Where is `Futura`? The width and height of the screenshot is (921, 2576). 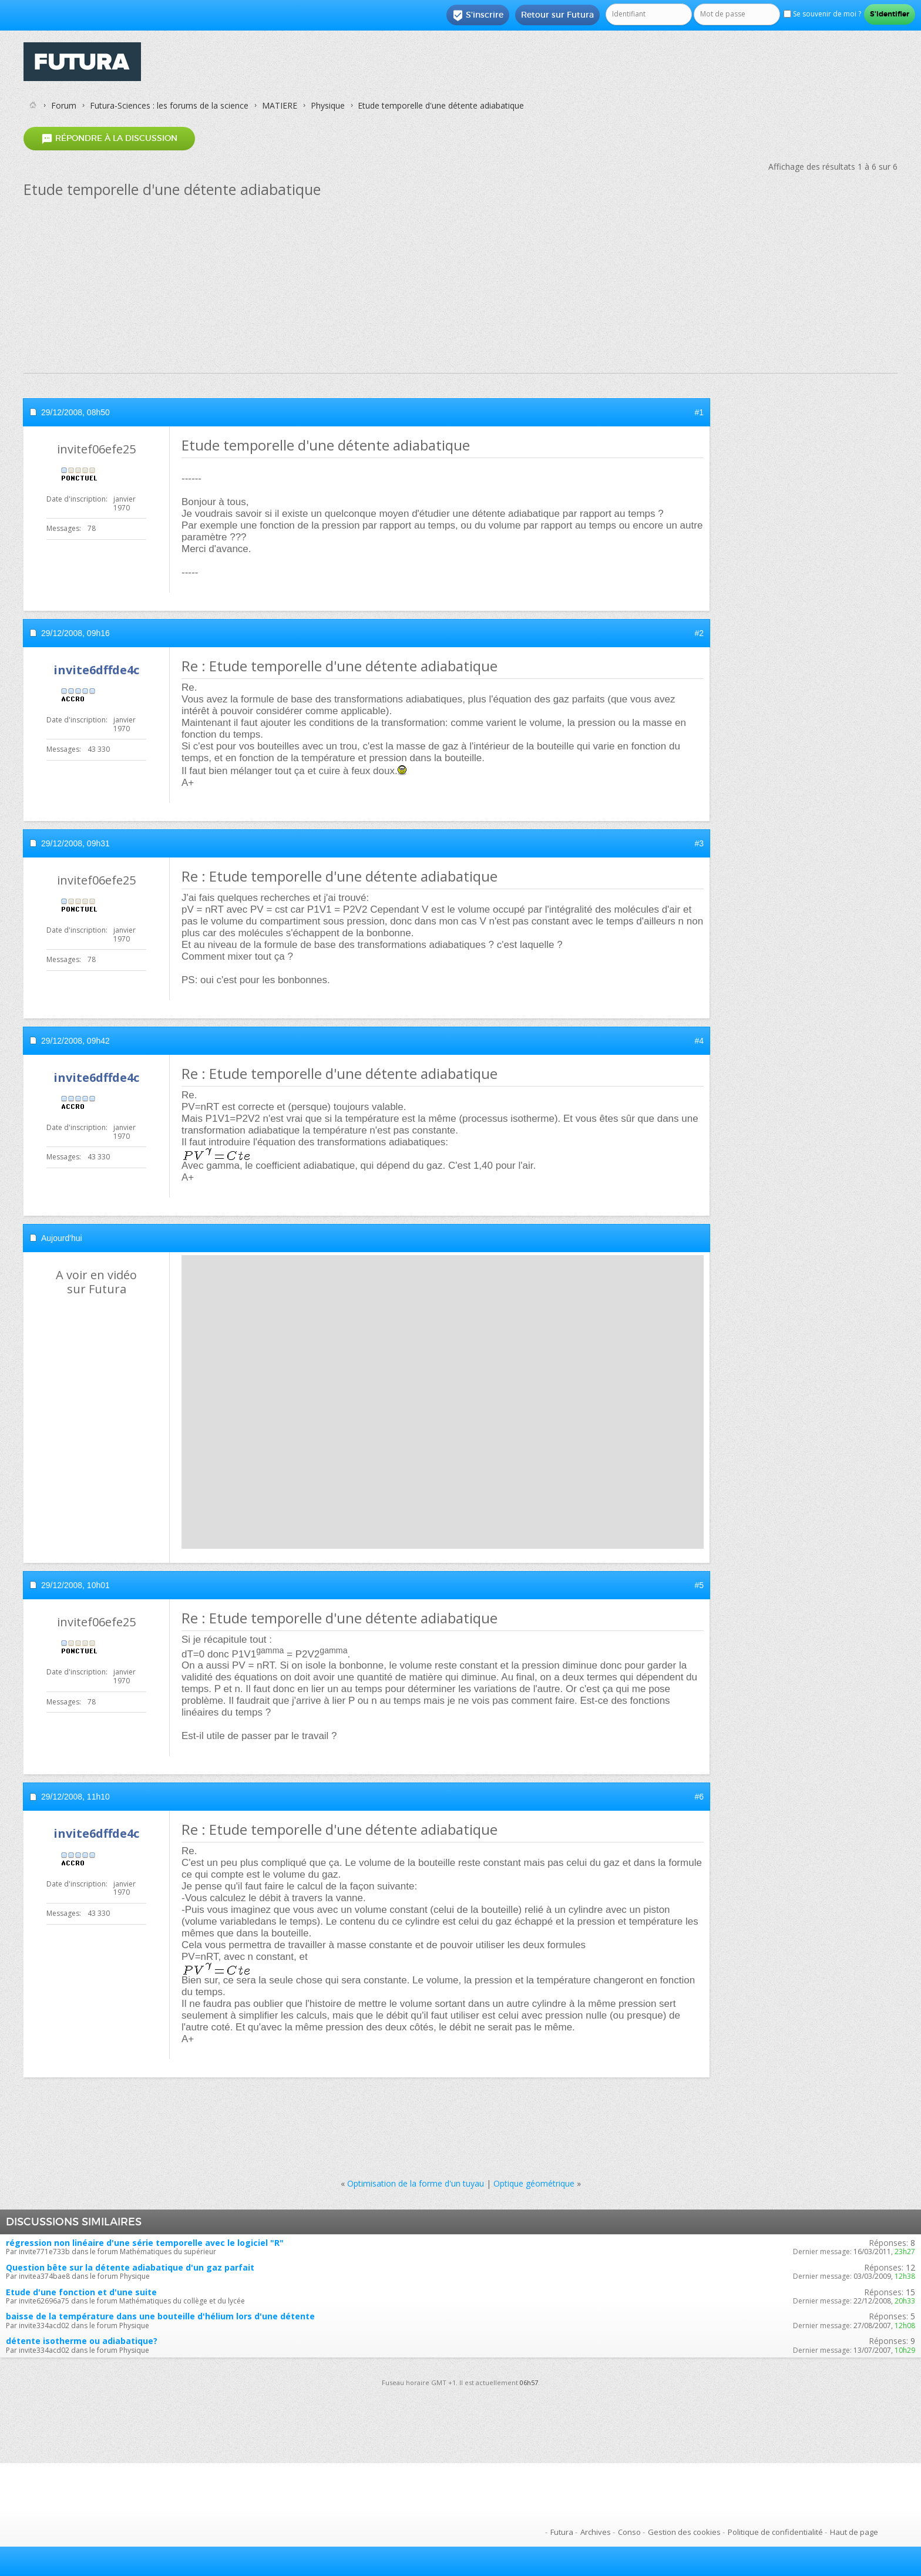 Futura is located at coordinates (561, 2532).